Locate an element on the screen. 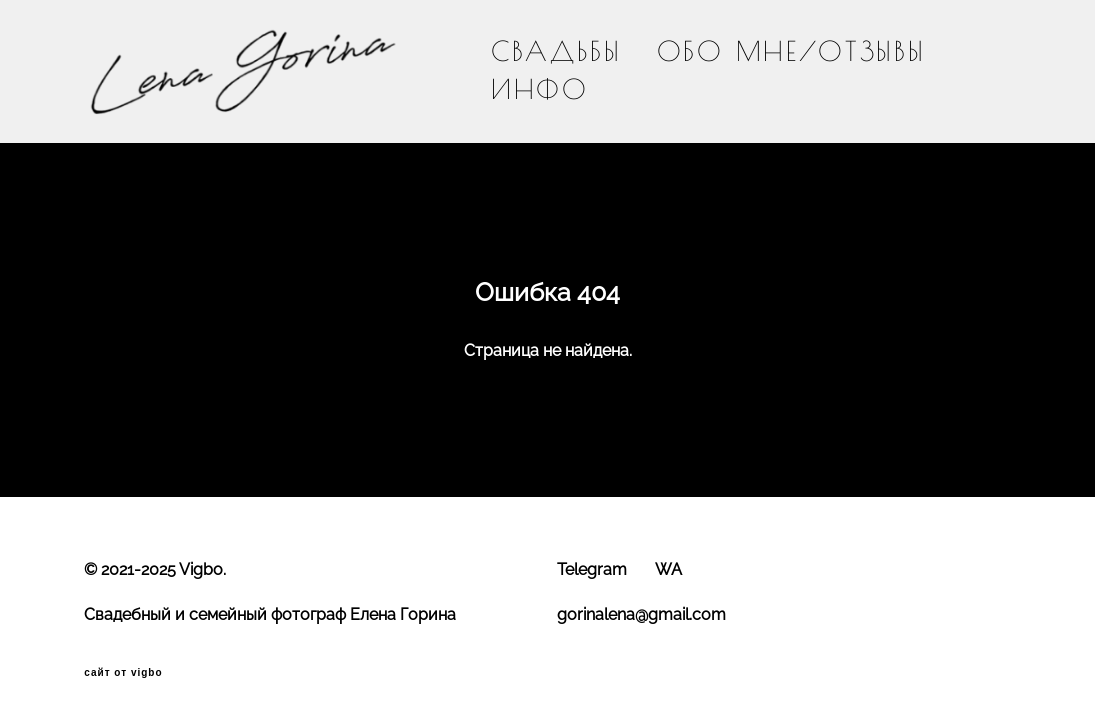  Telegram is located at coordinates (592, 569).